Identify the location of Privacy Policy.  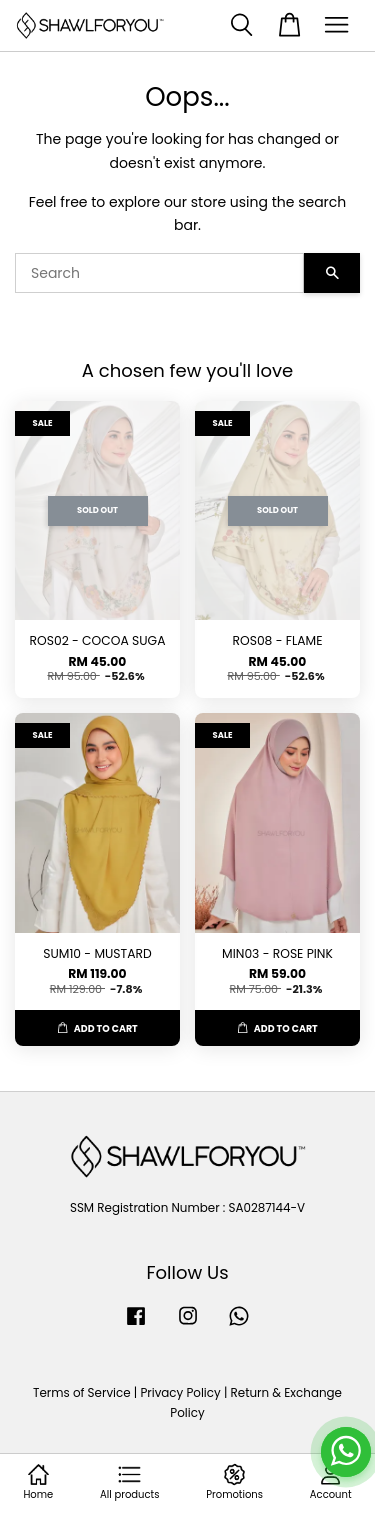
(180, 1393).